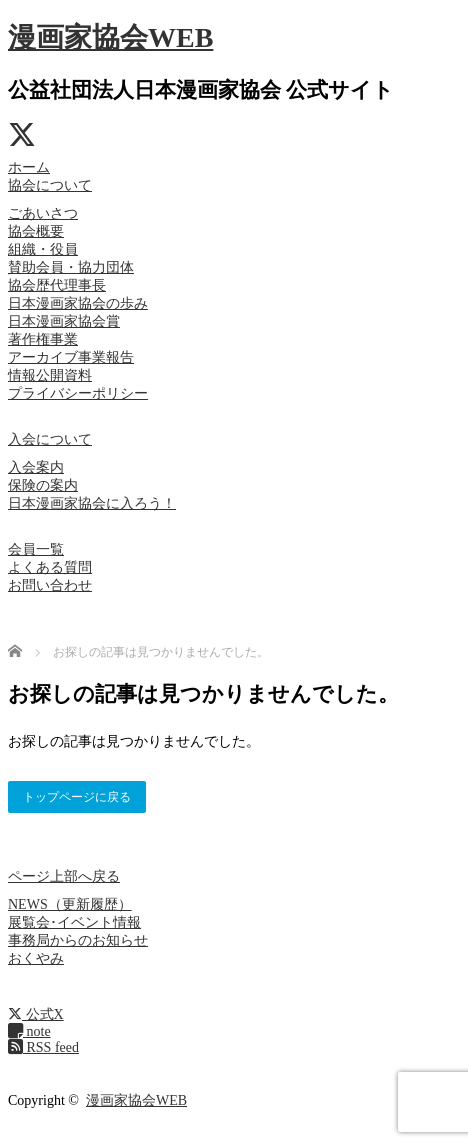 This screenshot has width=468, height=1146. Describe the element at coordinates (78, 303) in the screenshot. I see `日本漫画家協会の歩み` at that location.